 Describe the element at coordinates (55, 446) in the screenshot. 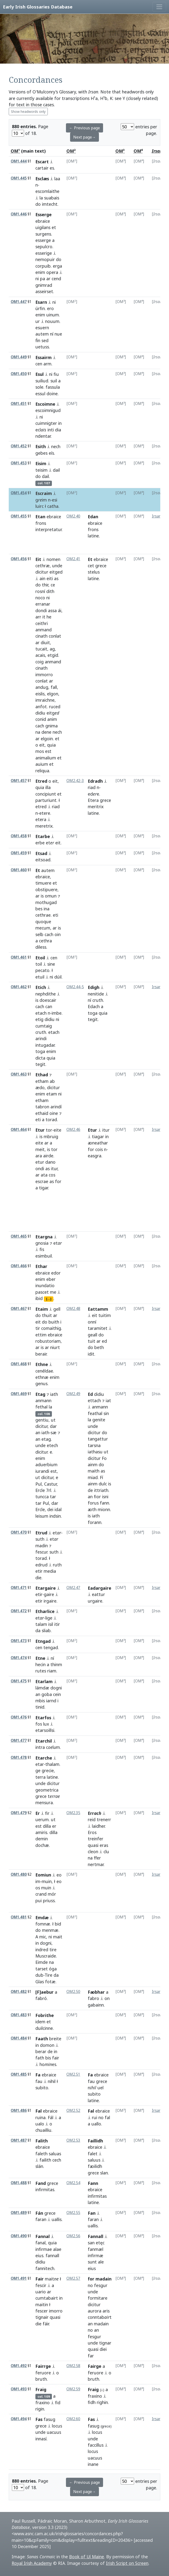

I see `nech` at that location.